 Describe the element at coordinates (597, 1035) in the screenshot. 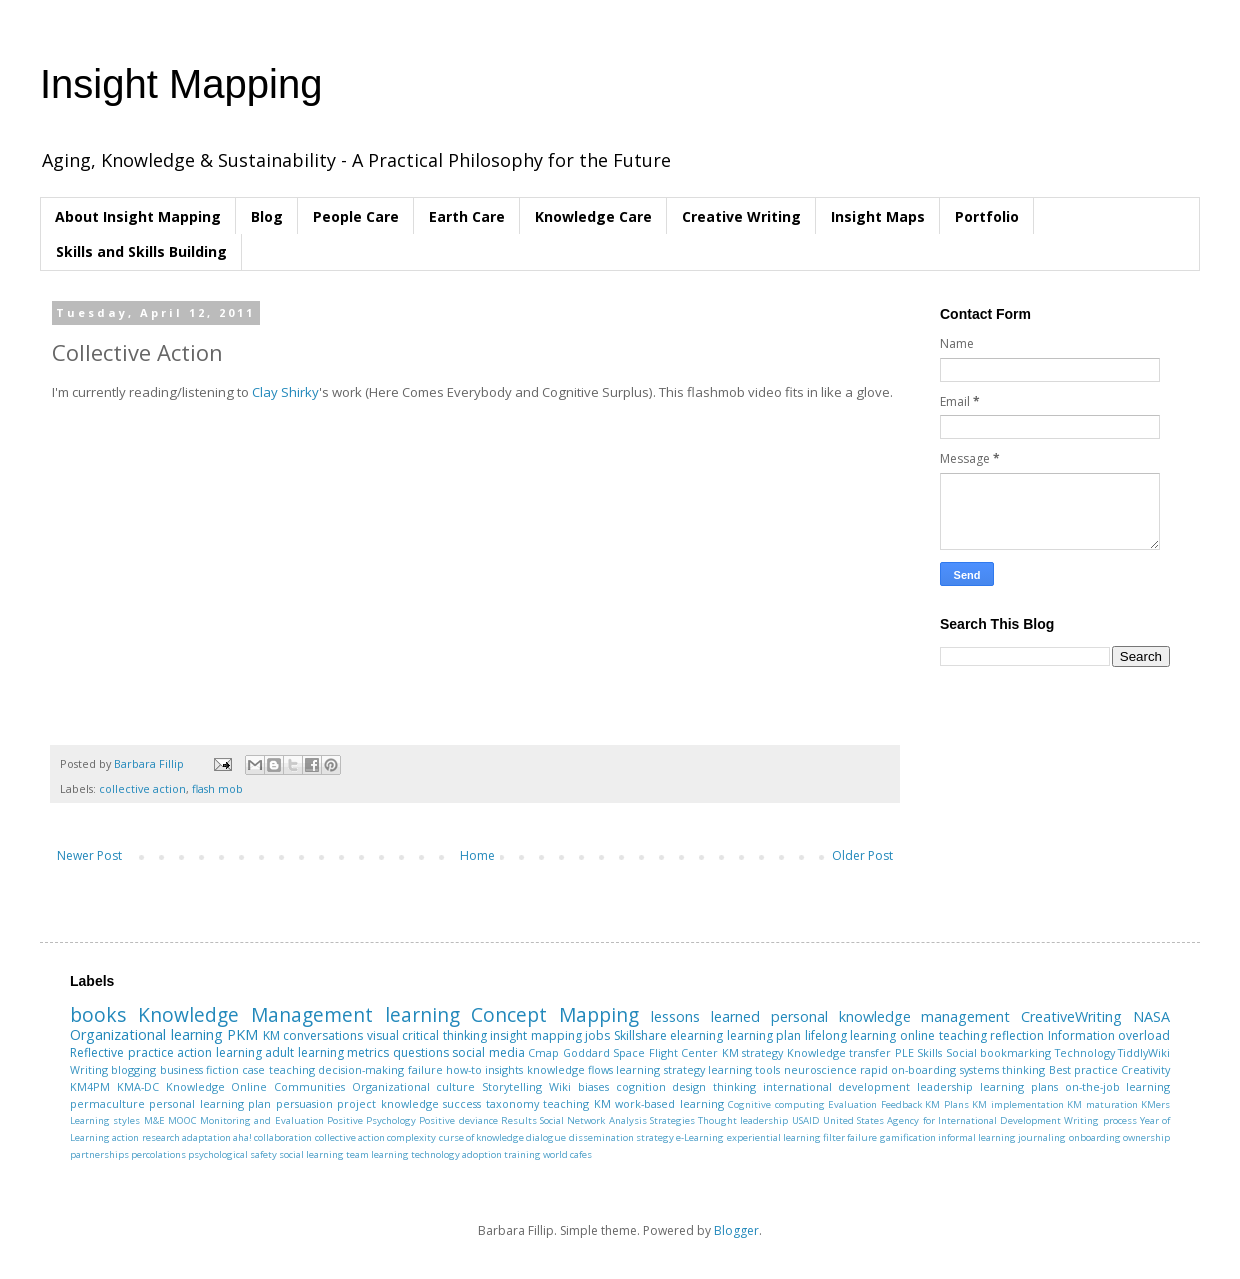

I see `jobs` at that location.